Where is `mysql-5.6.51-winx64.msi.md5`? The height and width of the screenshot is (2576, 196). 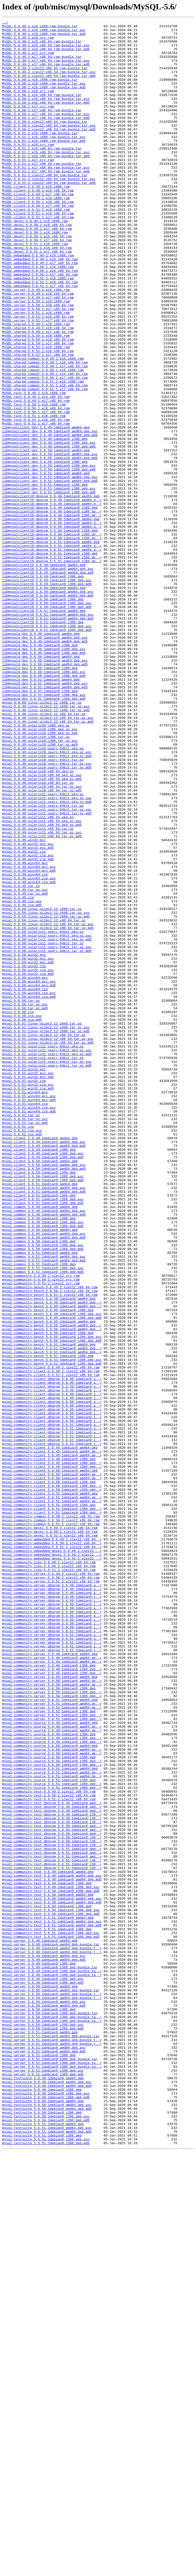 mysql-5.6.51-winx64.msi.md5 is located at coordinates (29, 1316).